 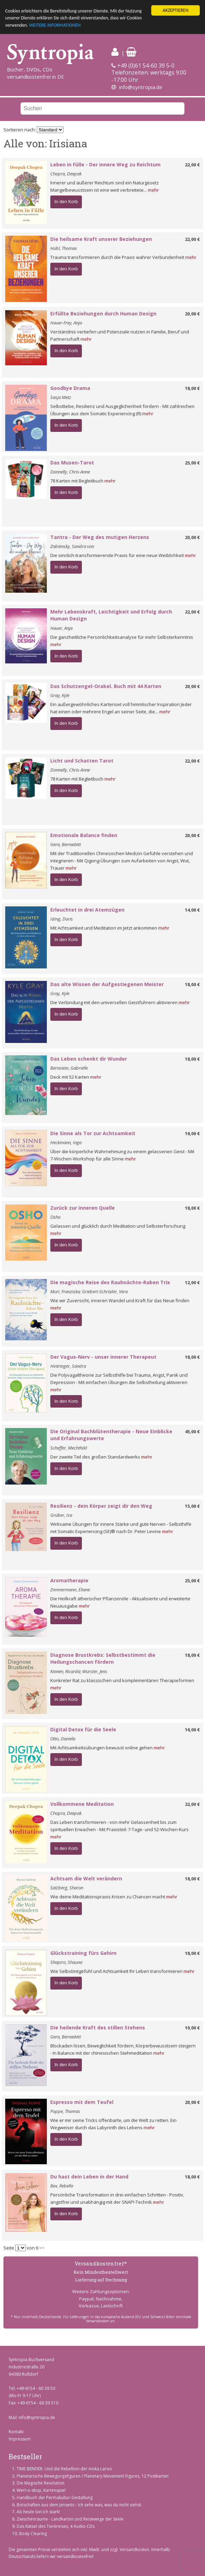 What do you see at coordinates (69, 1068) in the screenshot?
I see `Bernstein, Gabrielle` at bounding box center [69, 1068].